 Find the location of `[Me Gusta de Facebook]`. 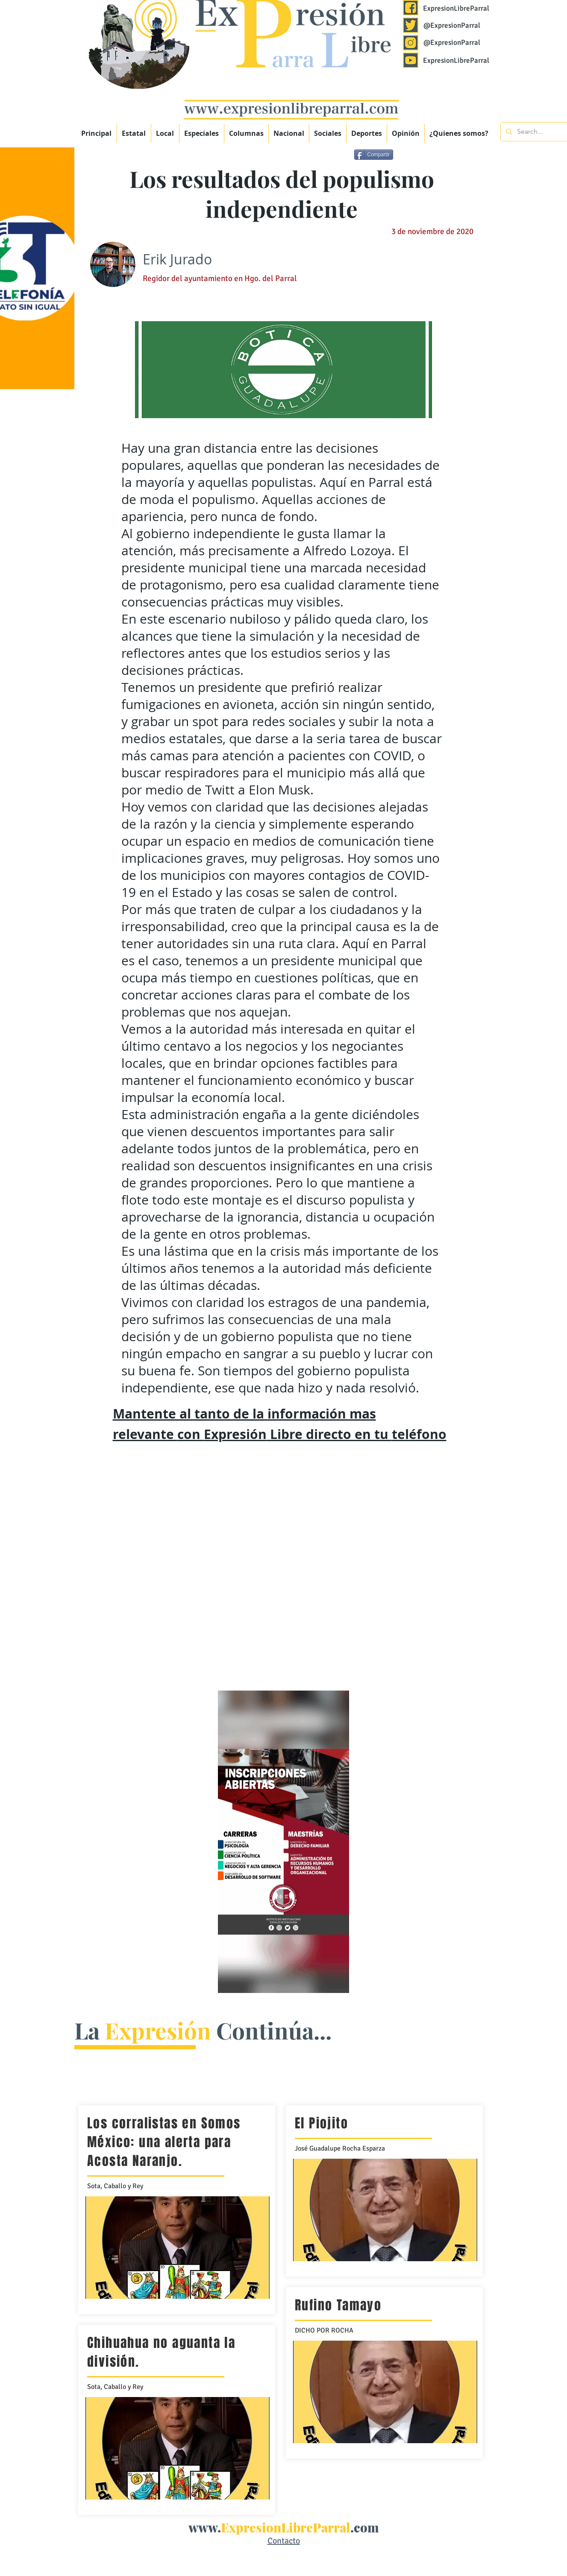

[Me Gusta de Facebook] is located at coordinates (460, 156).